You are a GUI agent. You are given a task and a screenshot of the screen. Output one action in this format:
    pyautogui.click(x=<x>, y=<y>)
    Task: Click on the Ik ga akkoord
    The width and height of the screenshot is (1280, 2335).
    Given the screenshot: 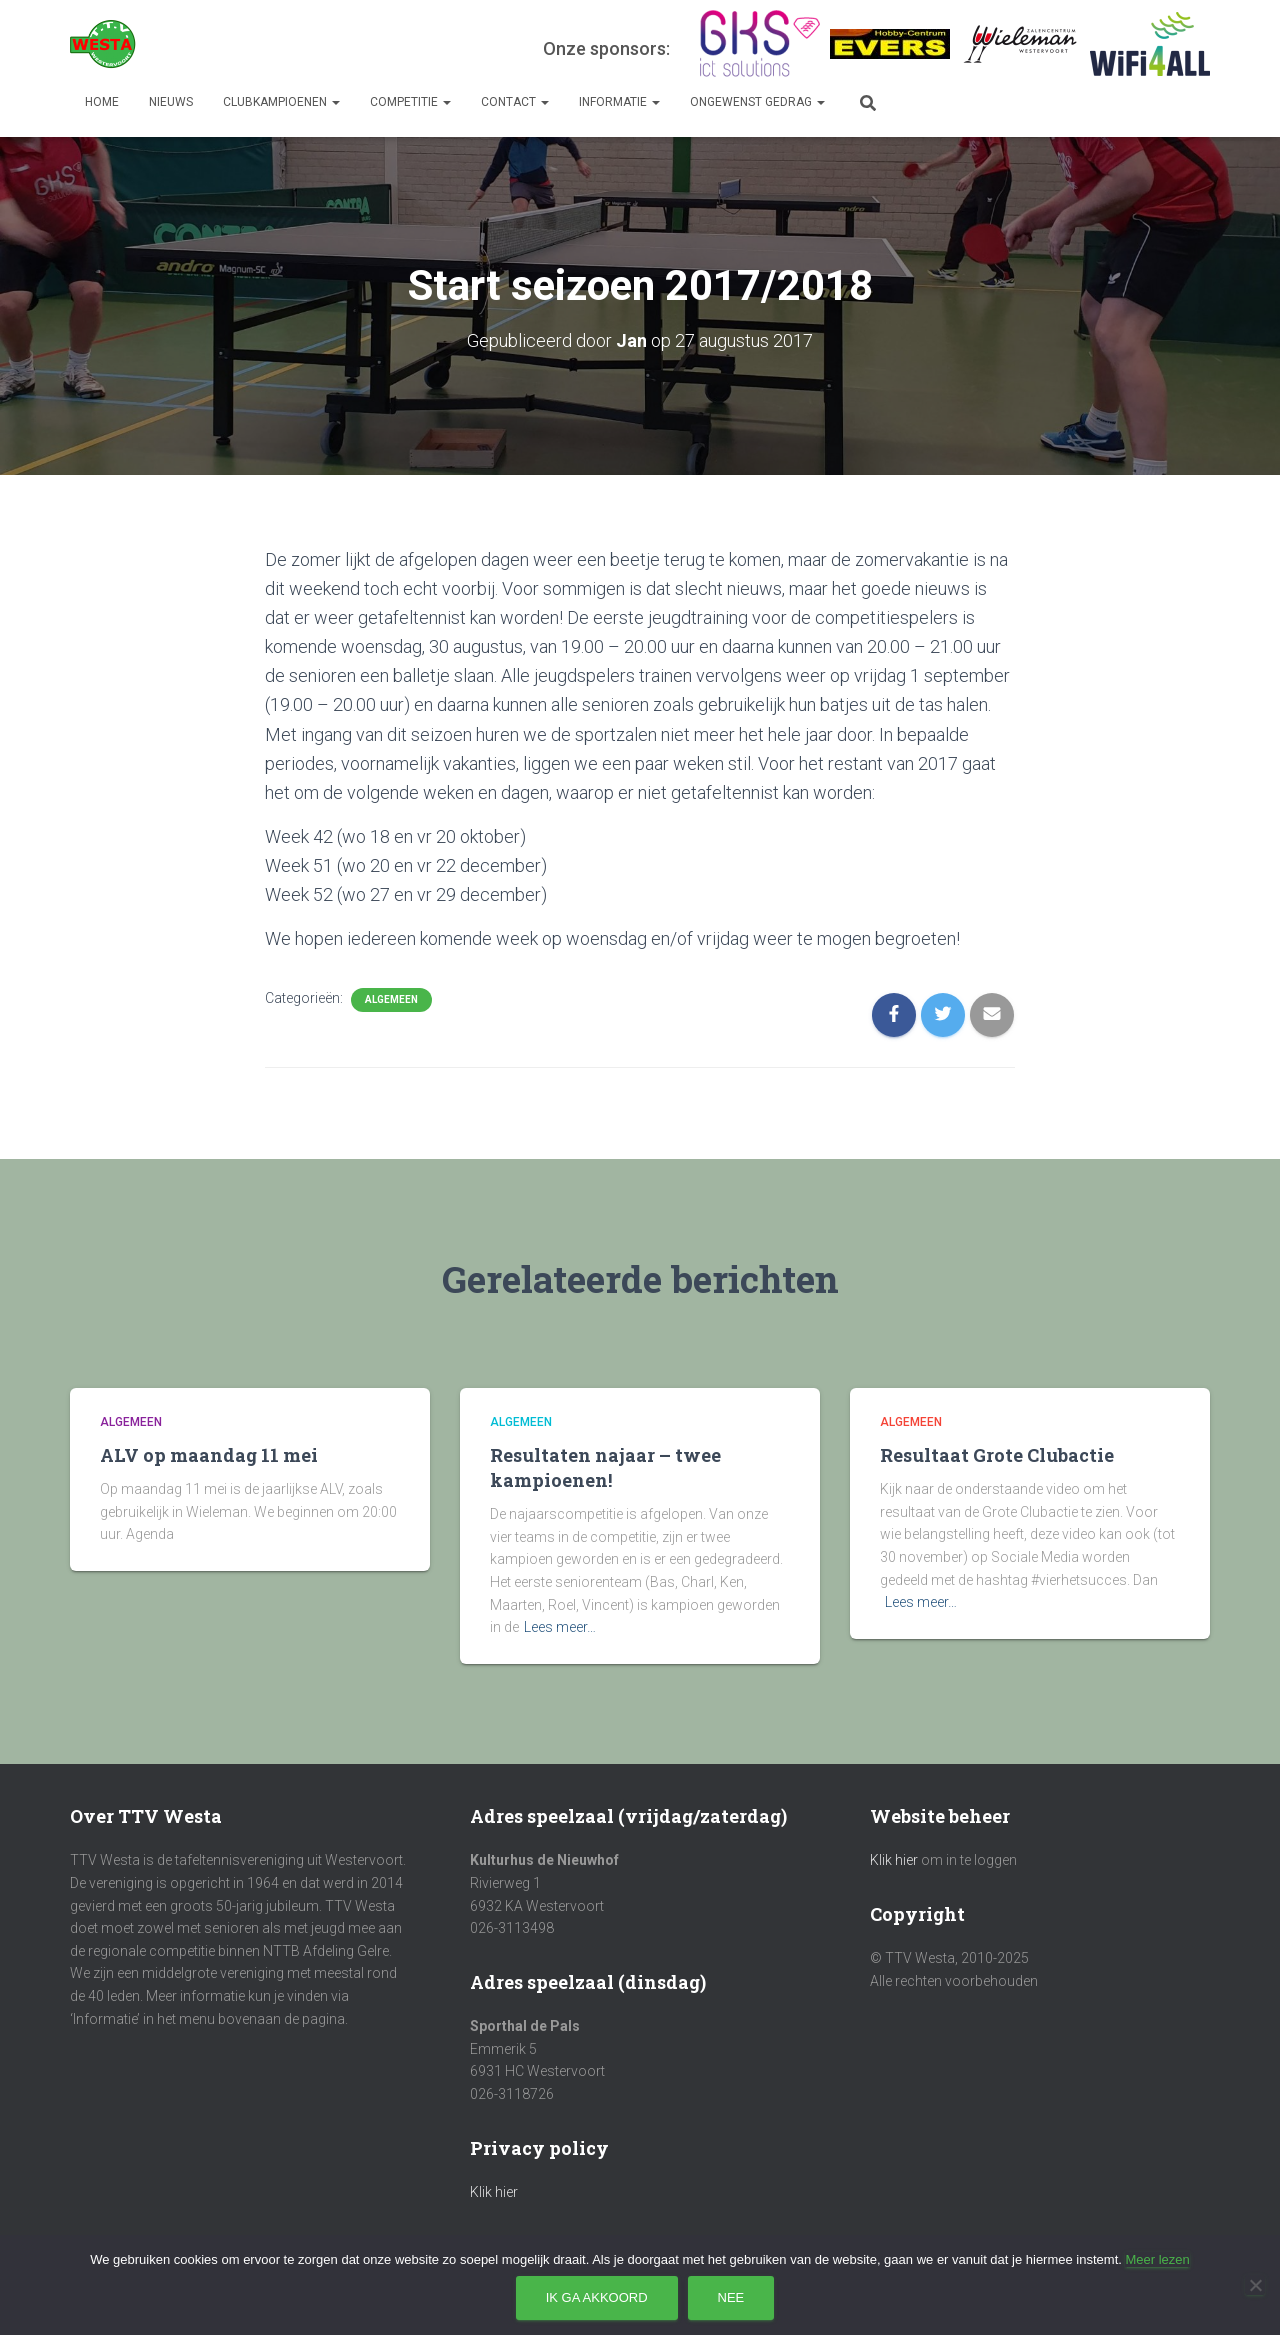 What is the action you would take?
    pyautogui.click(x=597, y=2297)
    